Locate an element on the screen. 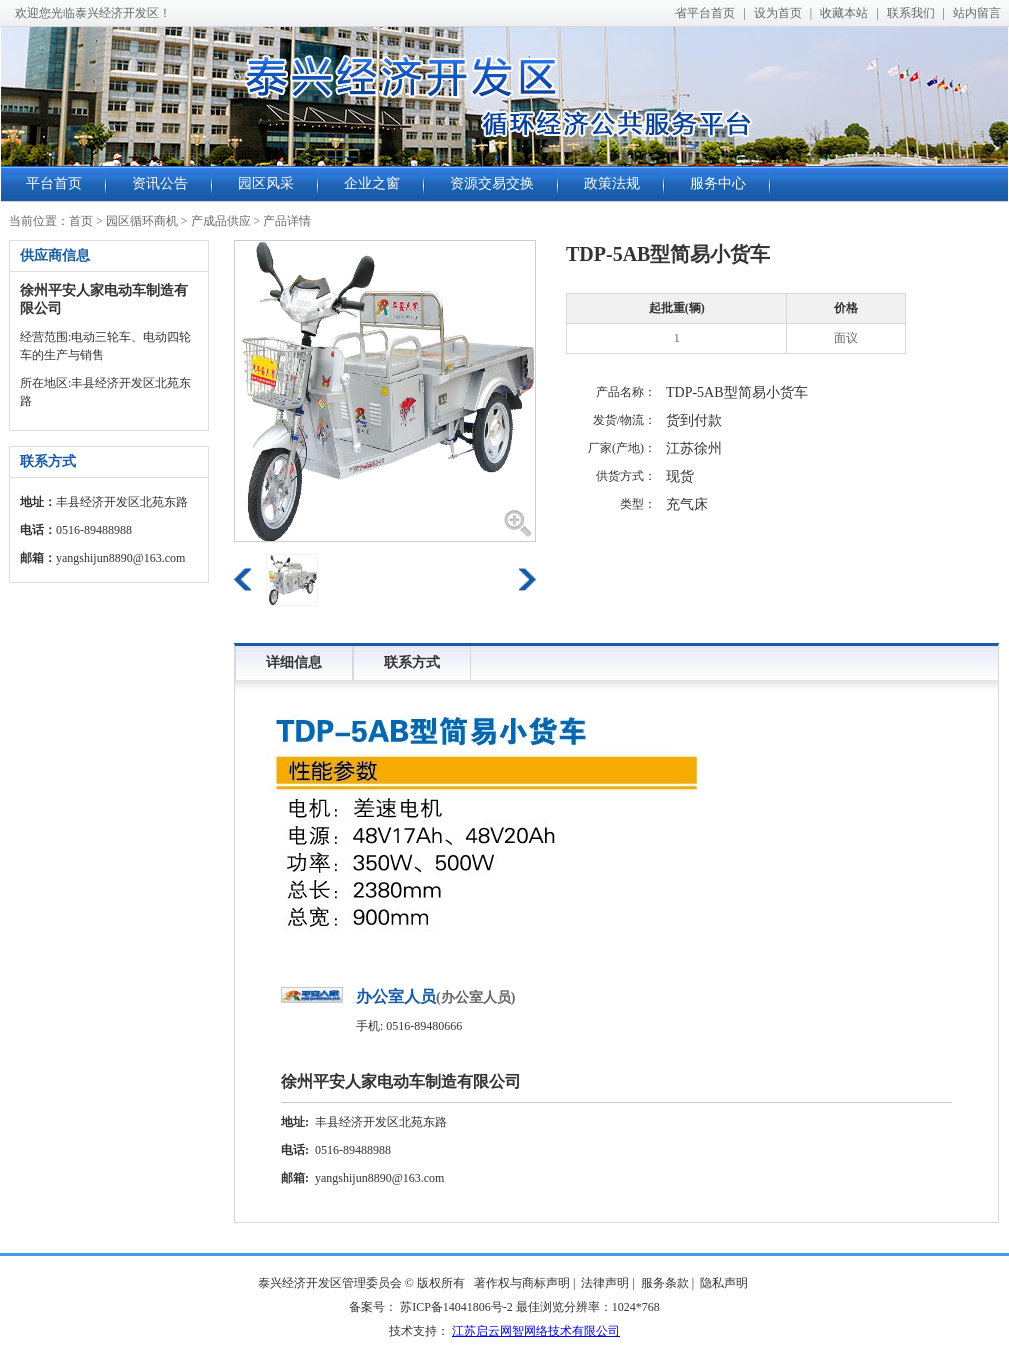 The image size is (1009, 1358). 江苏启云网智网络技术有限公司 is located at coordinates (536, 1331).